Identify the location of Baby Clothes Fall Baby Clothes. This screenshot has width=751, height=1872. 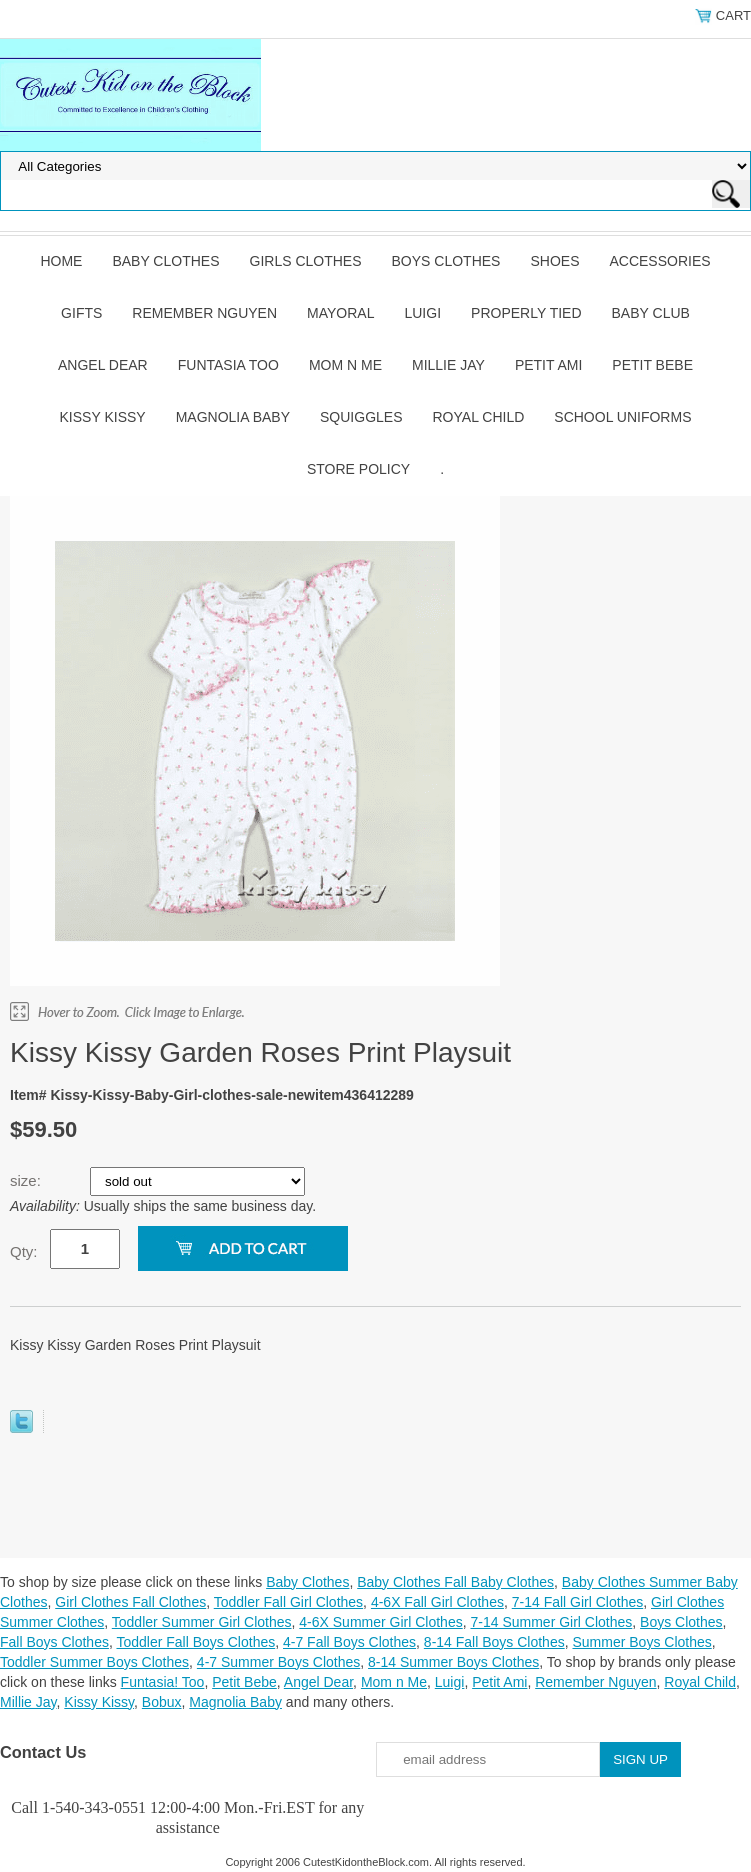
(455, 1582).